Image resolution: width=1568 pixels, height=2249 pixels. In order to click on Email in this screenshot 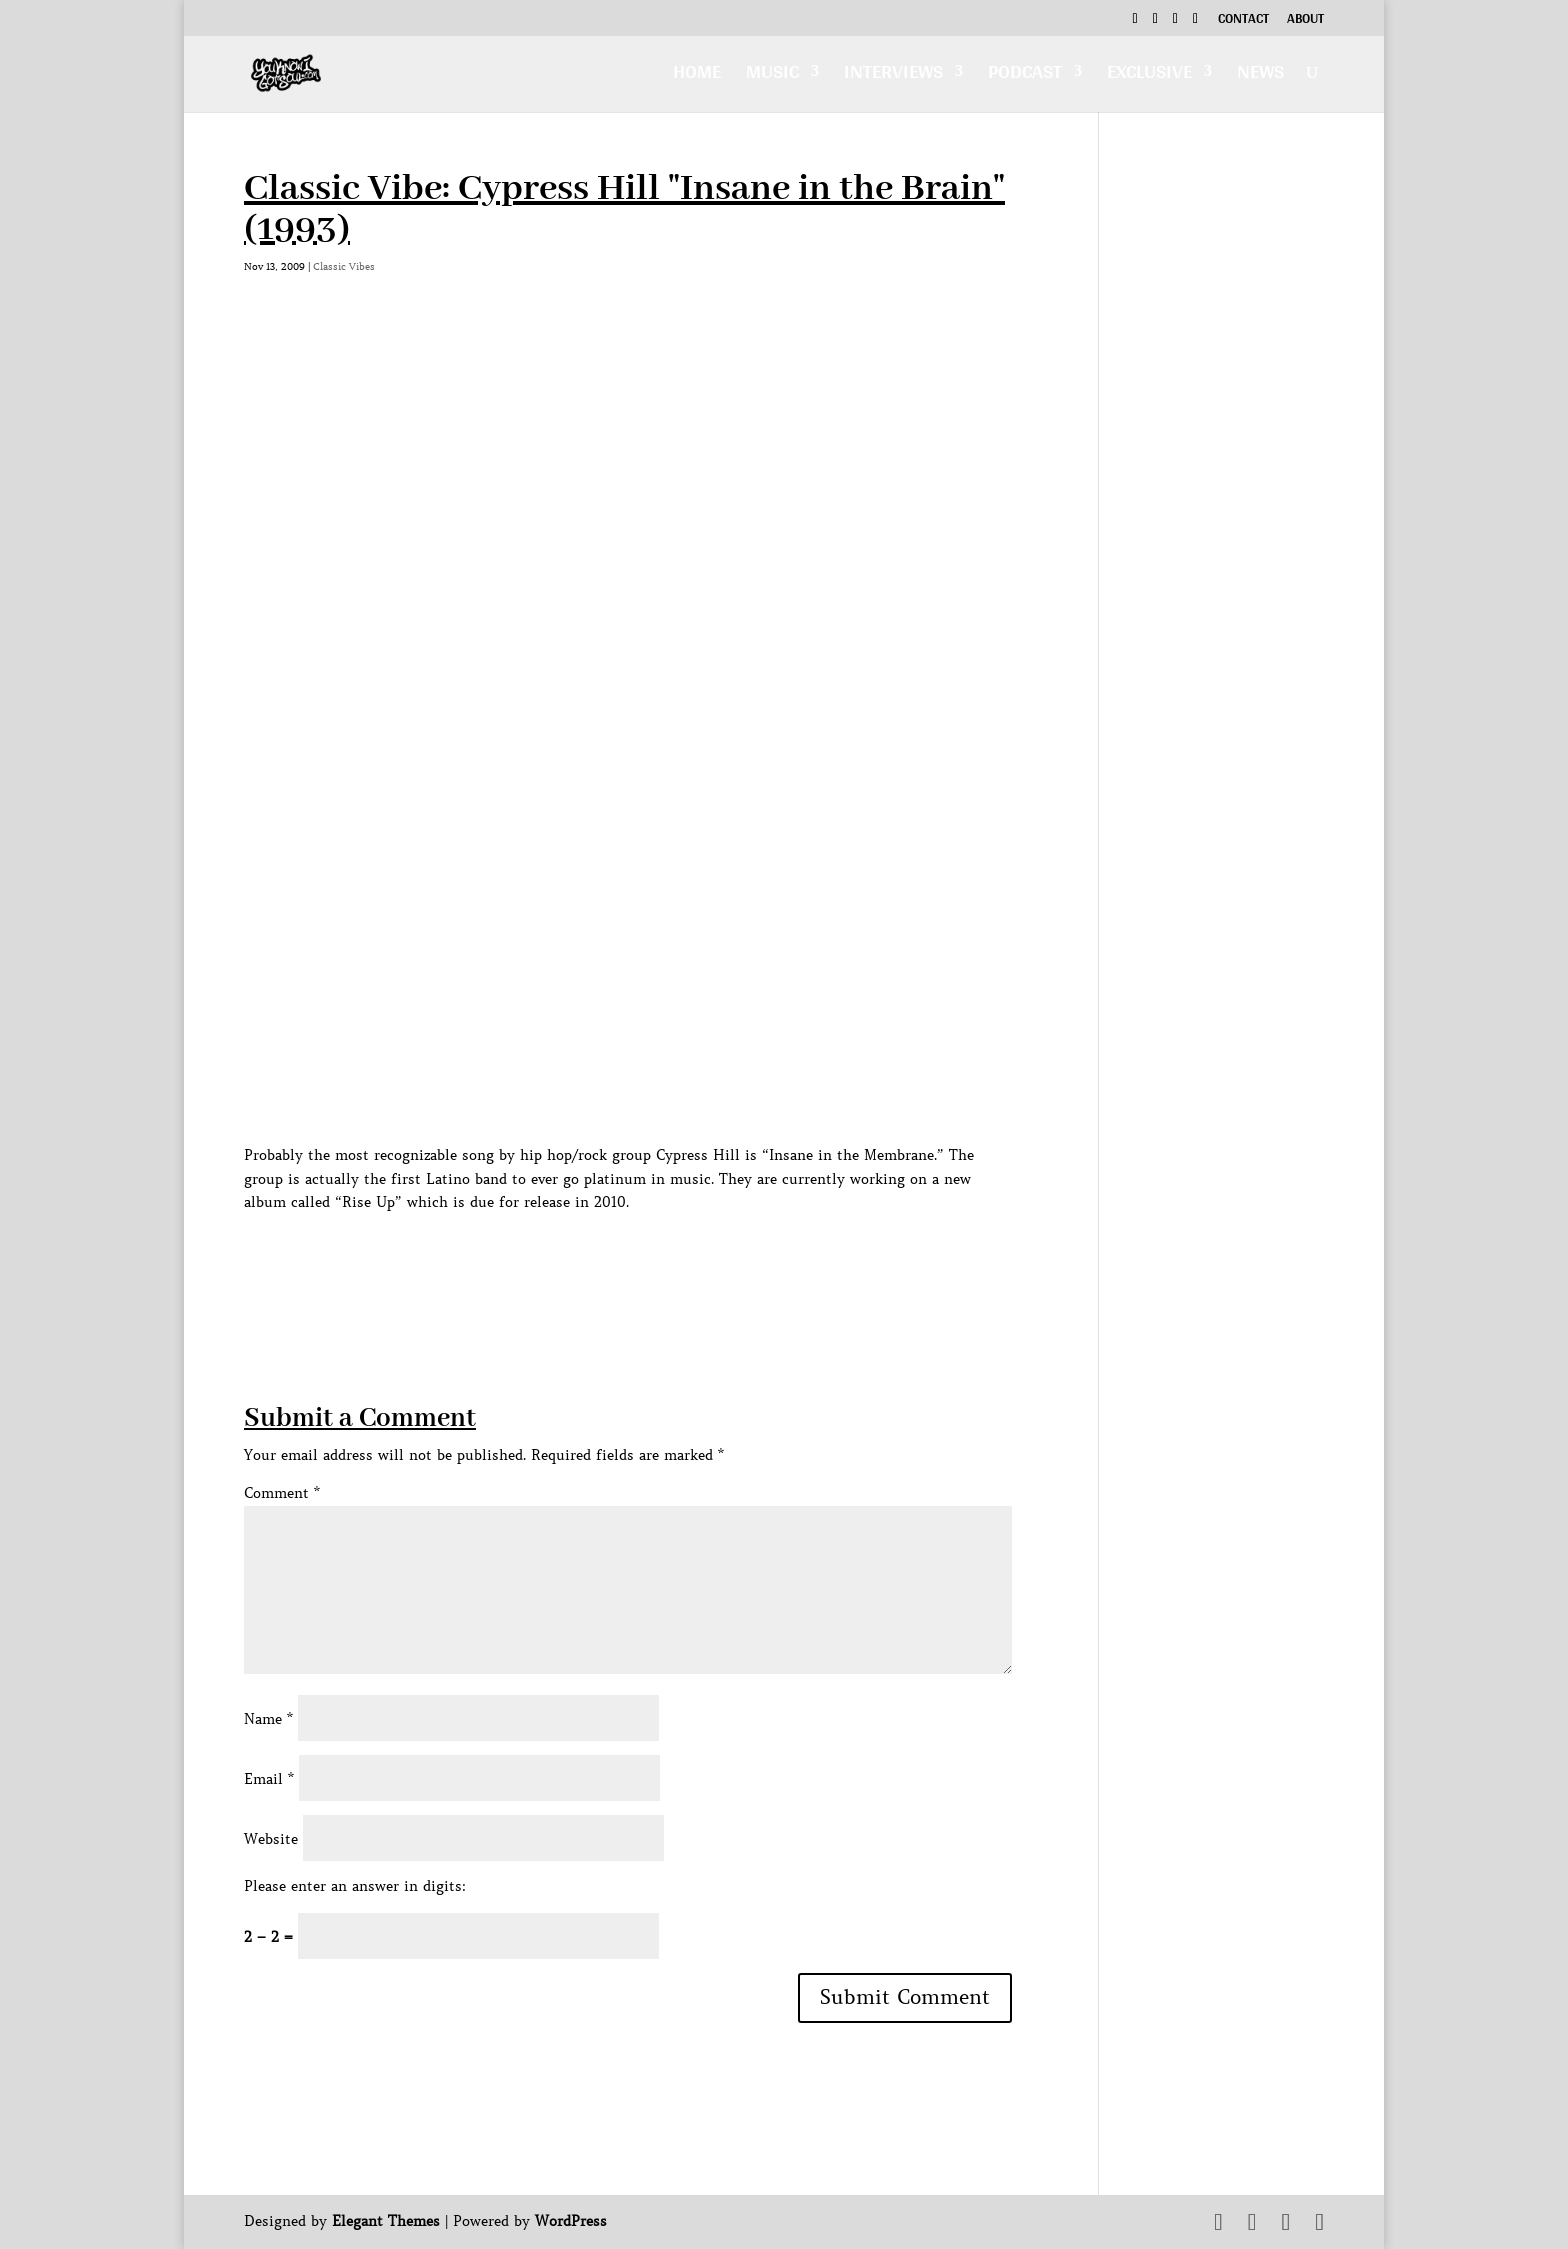, I will do `click(269, 1779)`.